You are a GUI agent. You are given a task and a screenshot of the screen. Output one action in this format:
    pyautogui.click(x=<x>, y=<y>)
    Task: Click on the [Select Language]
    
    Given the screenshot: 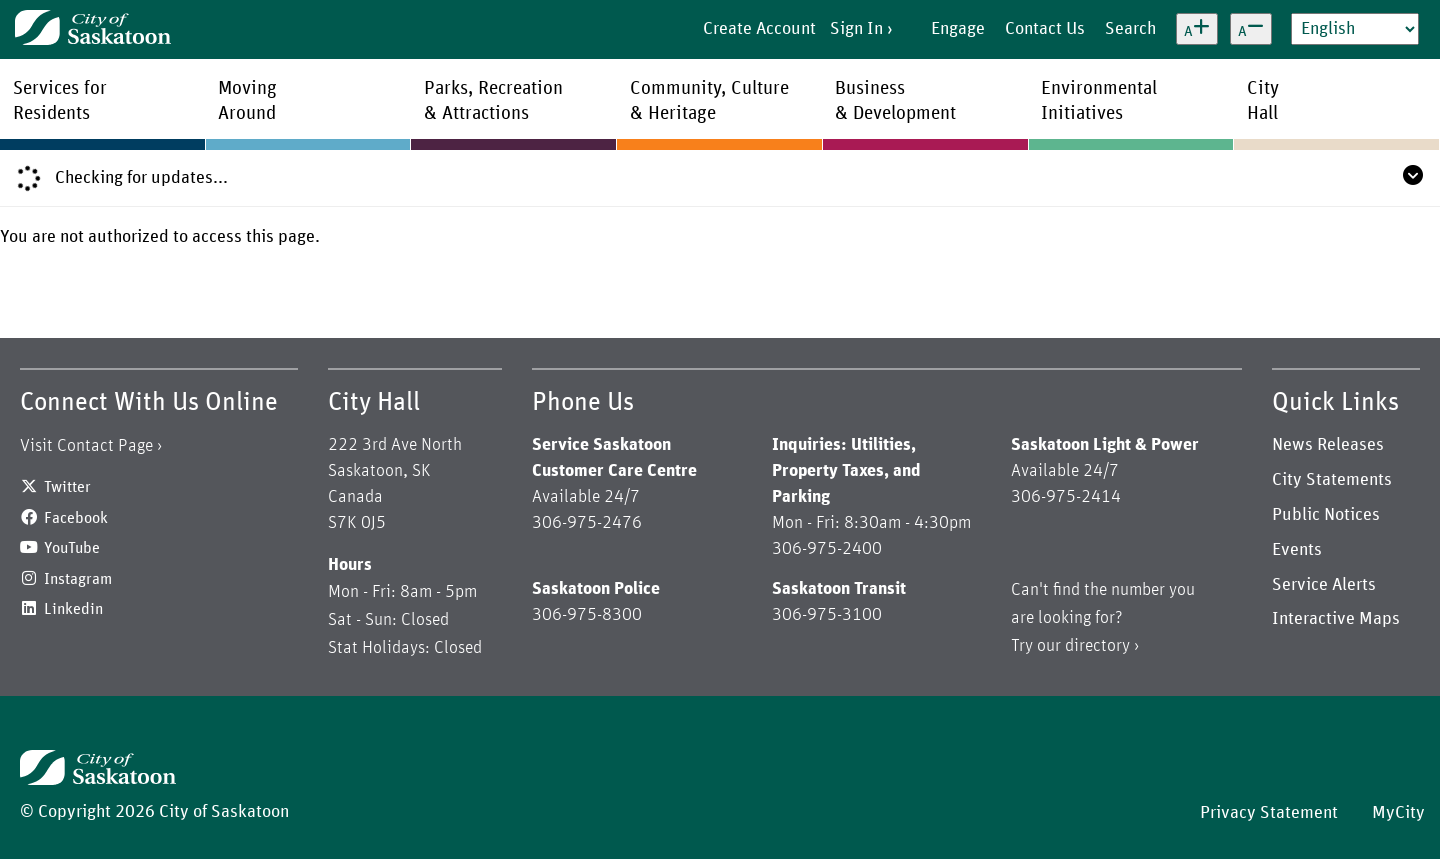 What is the action you would take?
    pyautogui.click(x=1355, y=29)
    